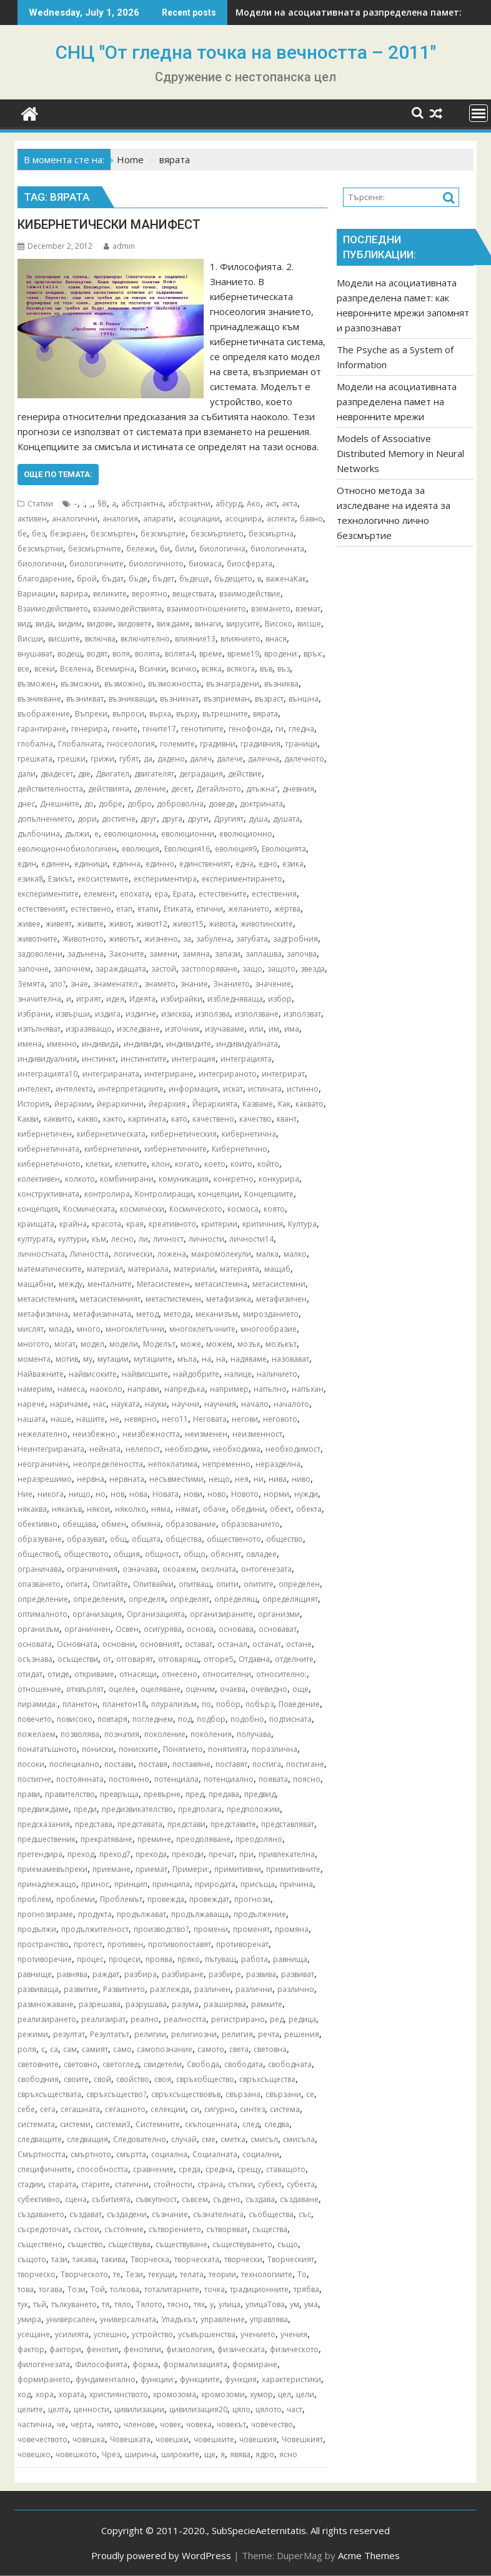 Image resolution: width=491 pixels, height=2576 pixels. I want to click on гледна, so click(301, 728).